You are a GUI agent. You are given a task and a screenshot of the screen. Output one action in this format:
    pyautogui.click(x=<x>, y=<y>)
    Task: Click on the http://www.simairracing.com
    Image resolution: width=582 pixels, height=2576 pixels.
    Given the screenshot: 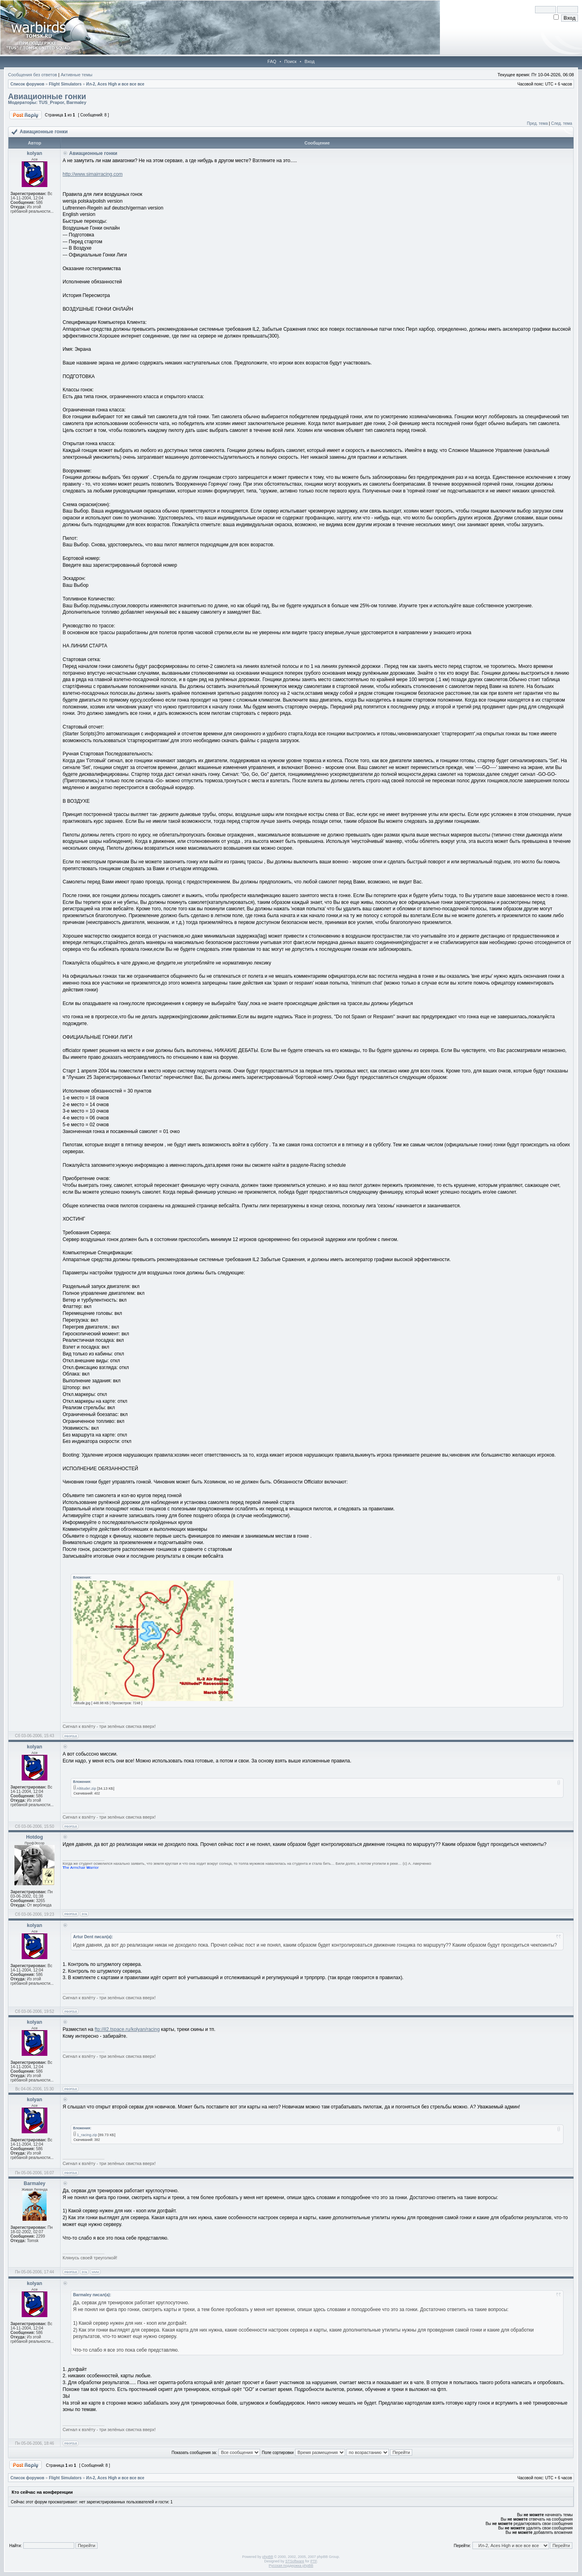 What is the action you would take?
    pyautogui.click(x=92, y=174)
    